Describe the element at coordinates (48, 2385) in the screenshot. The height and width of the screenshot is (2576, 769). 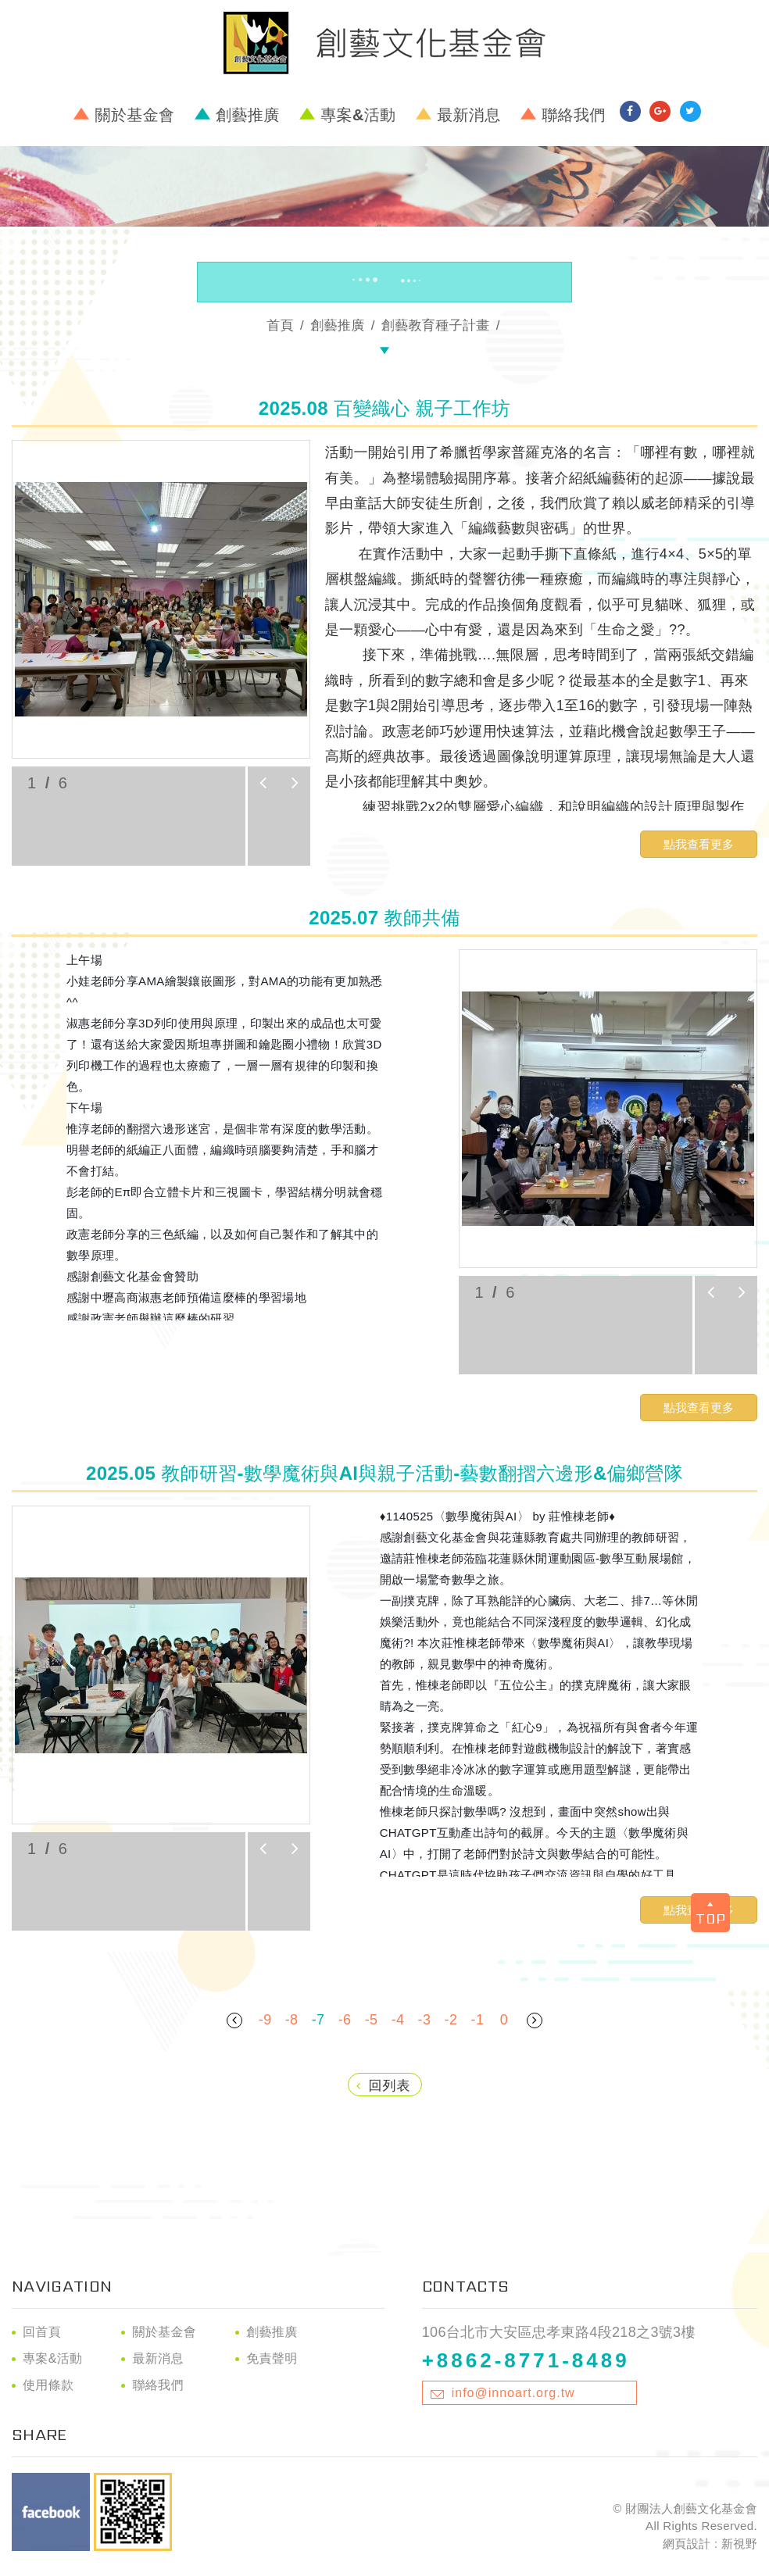
I see `使用條款` at that location.